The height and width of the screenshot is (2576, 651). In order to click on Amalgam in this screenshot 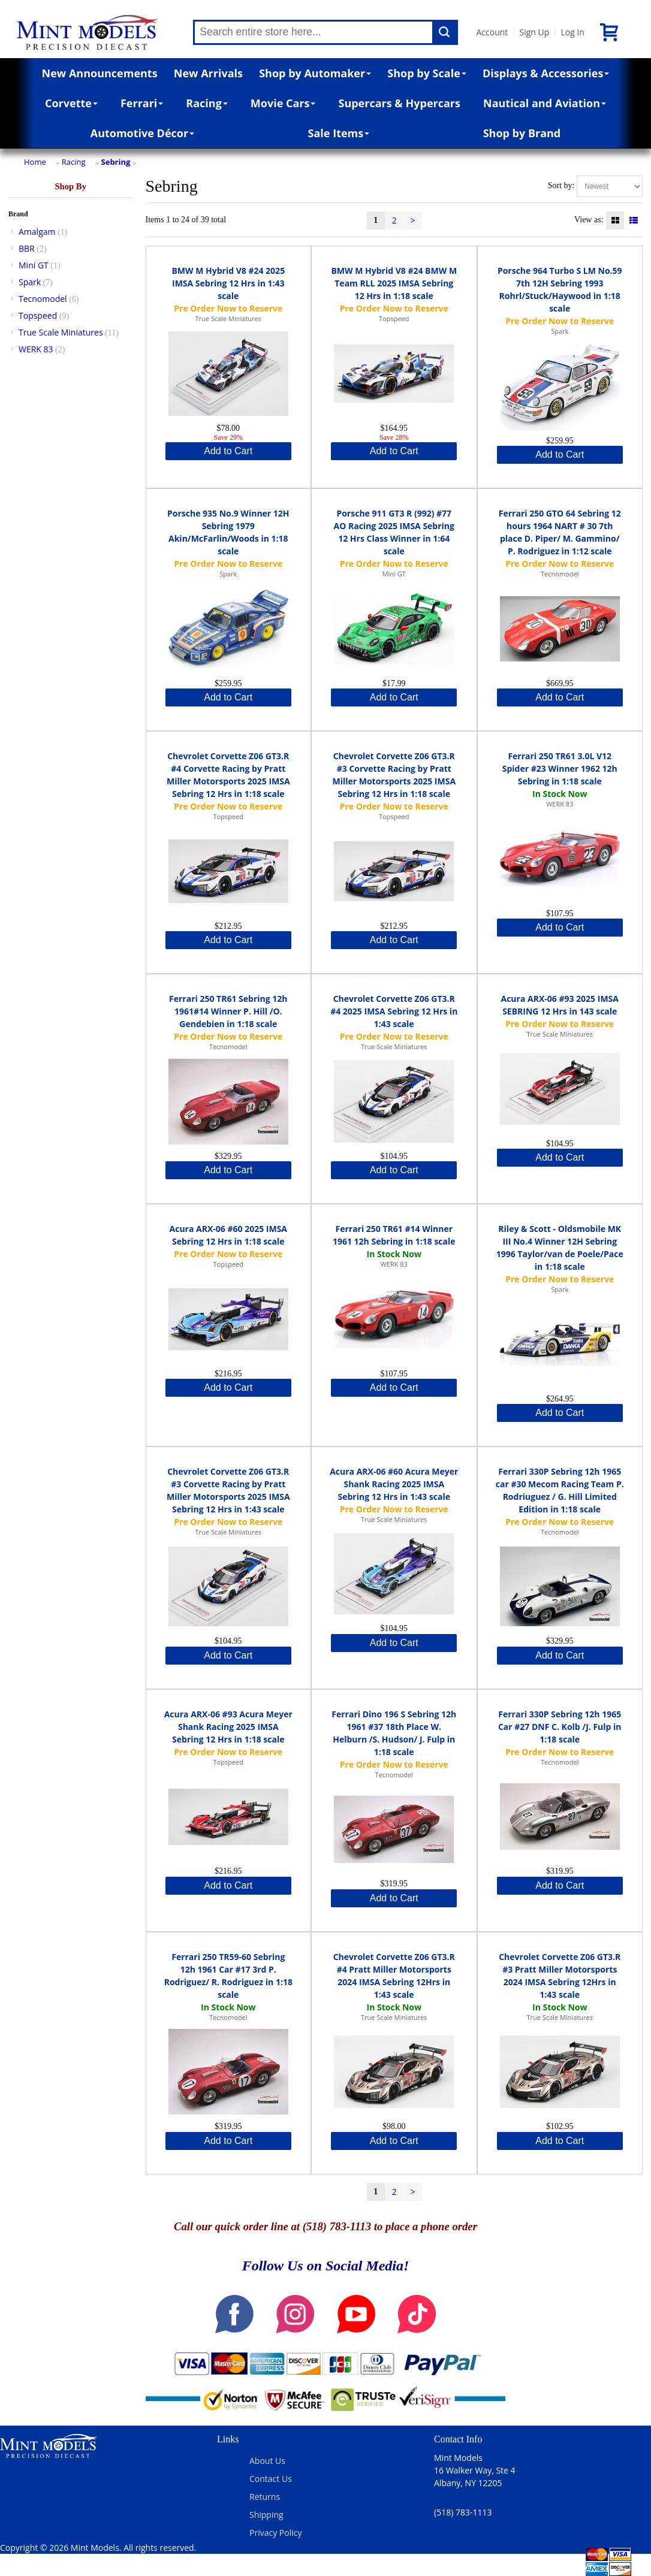, I will do `click(37, 231)`.